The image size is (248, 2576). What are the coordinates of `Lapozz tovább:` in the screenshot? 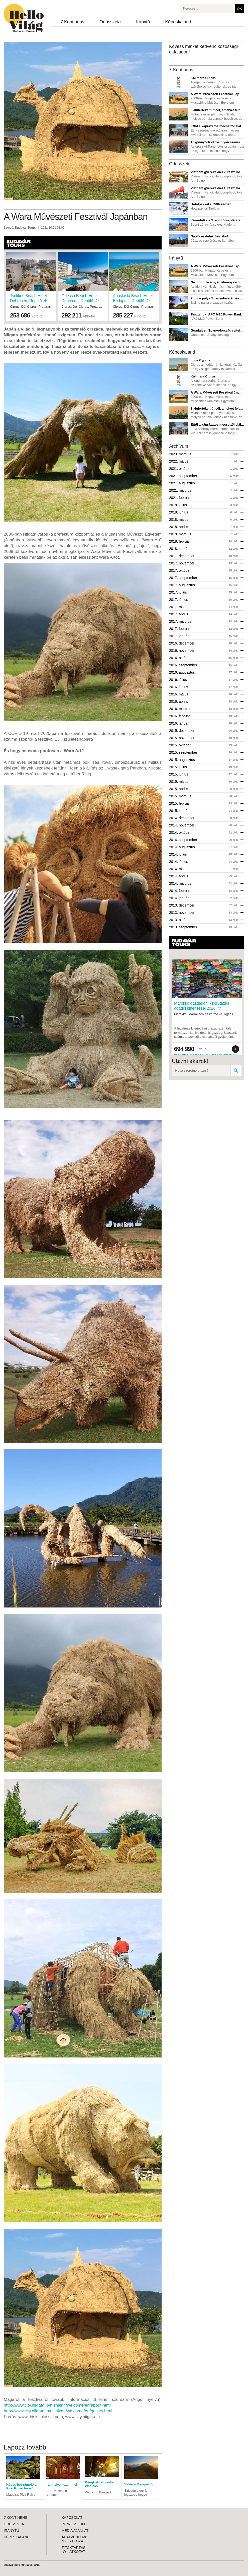 It's located at (26, 2447).